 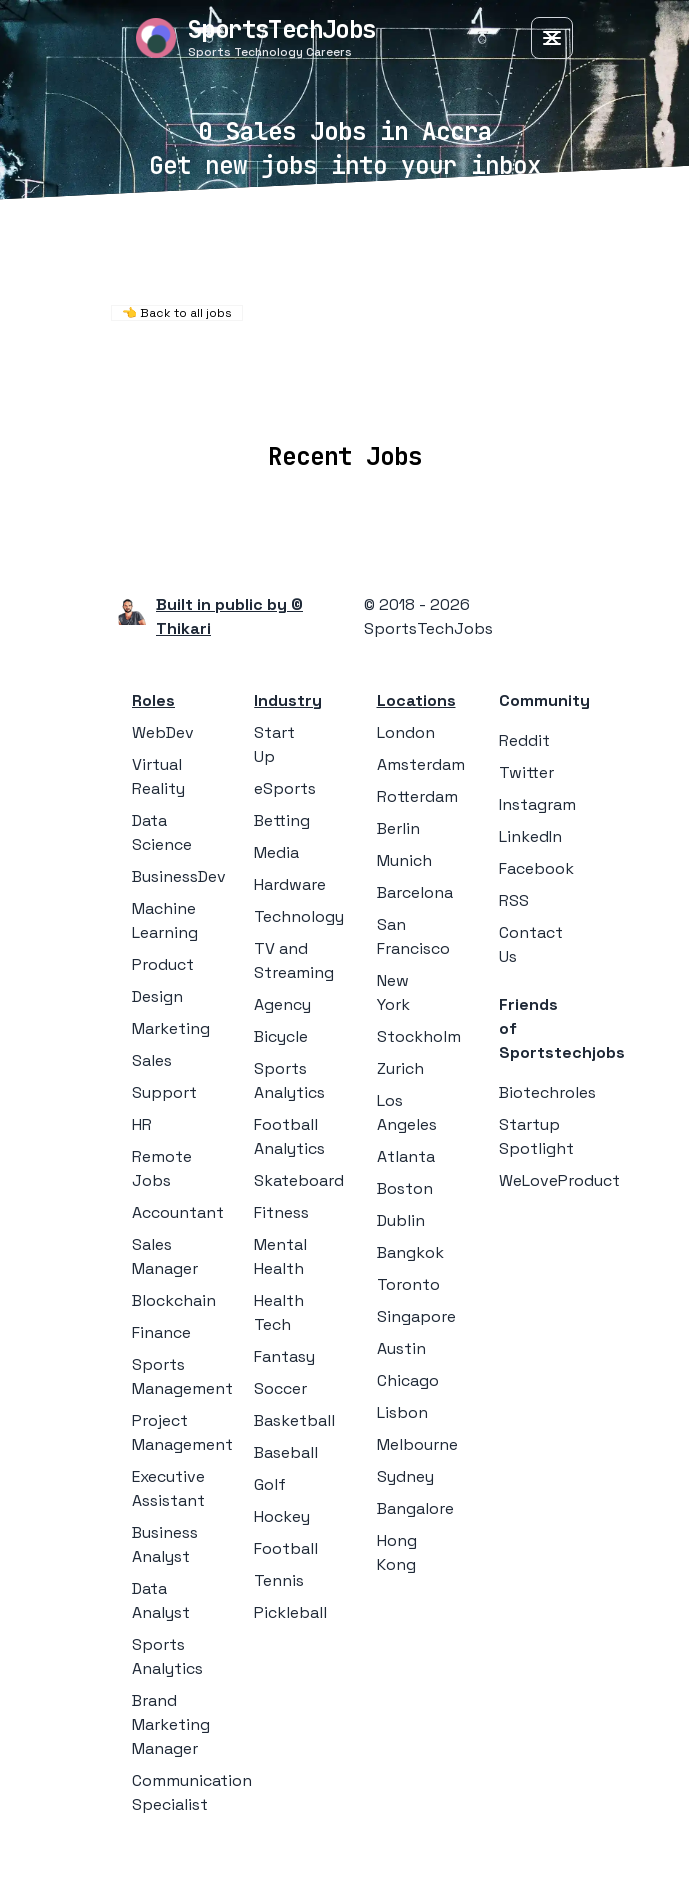 I want to click on [Toggle Menu], so click(x=552, y=38).